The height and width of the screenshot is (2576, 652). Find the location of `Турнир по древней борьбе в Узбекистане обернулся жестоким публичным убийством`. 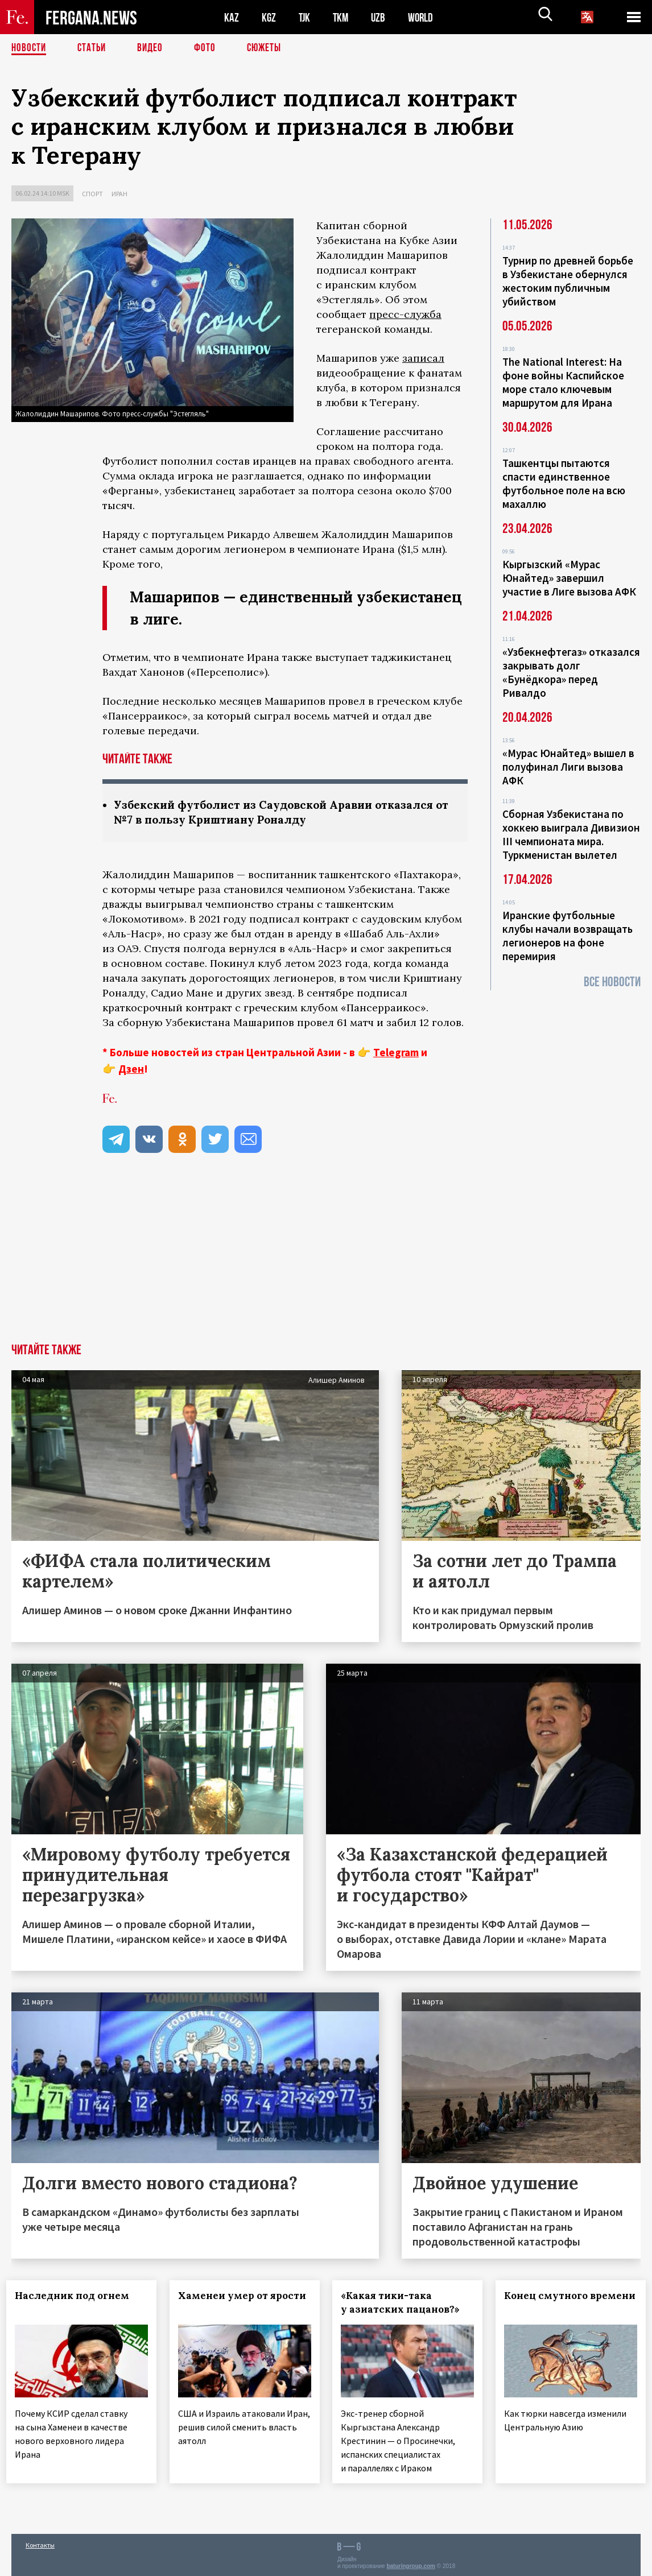

Турнир по древней борьбе в Узбекистане обернулся жестоким публичным убийством is located at coordinates (567, 281).